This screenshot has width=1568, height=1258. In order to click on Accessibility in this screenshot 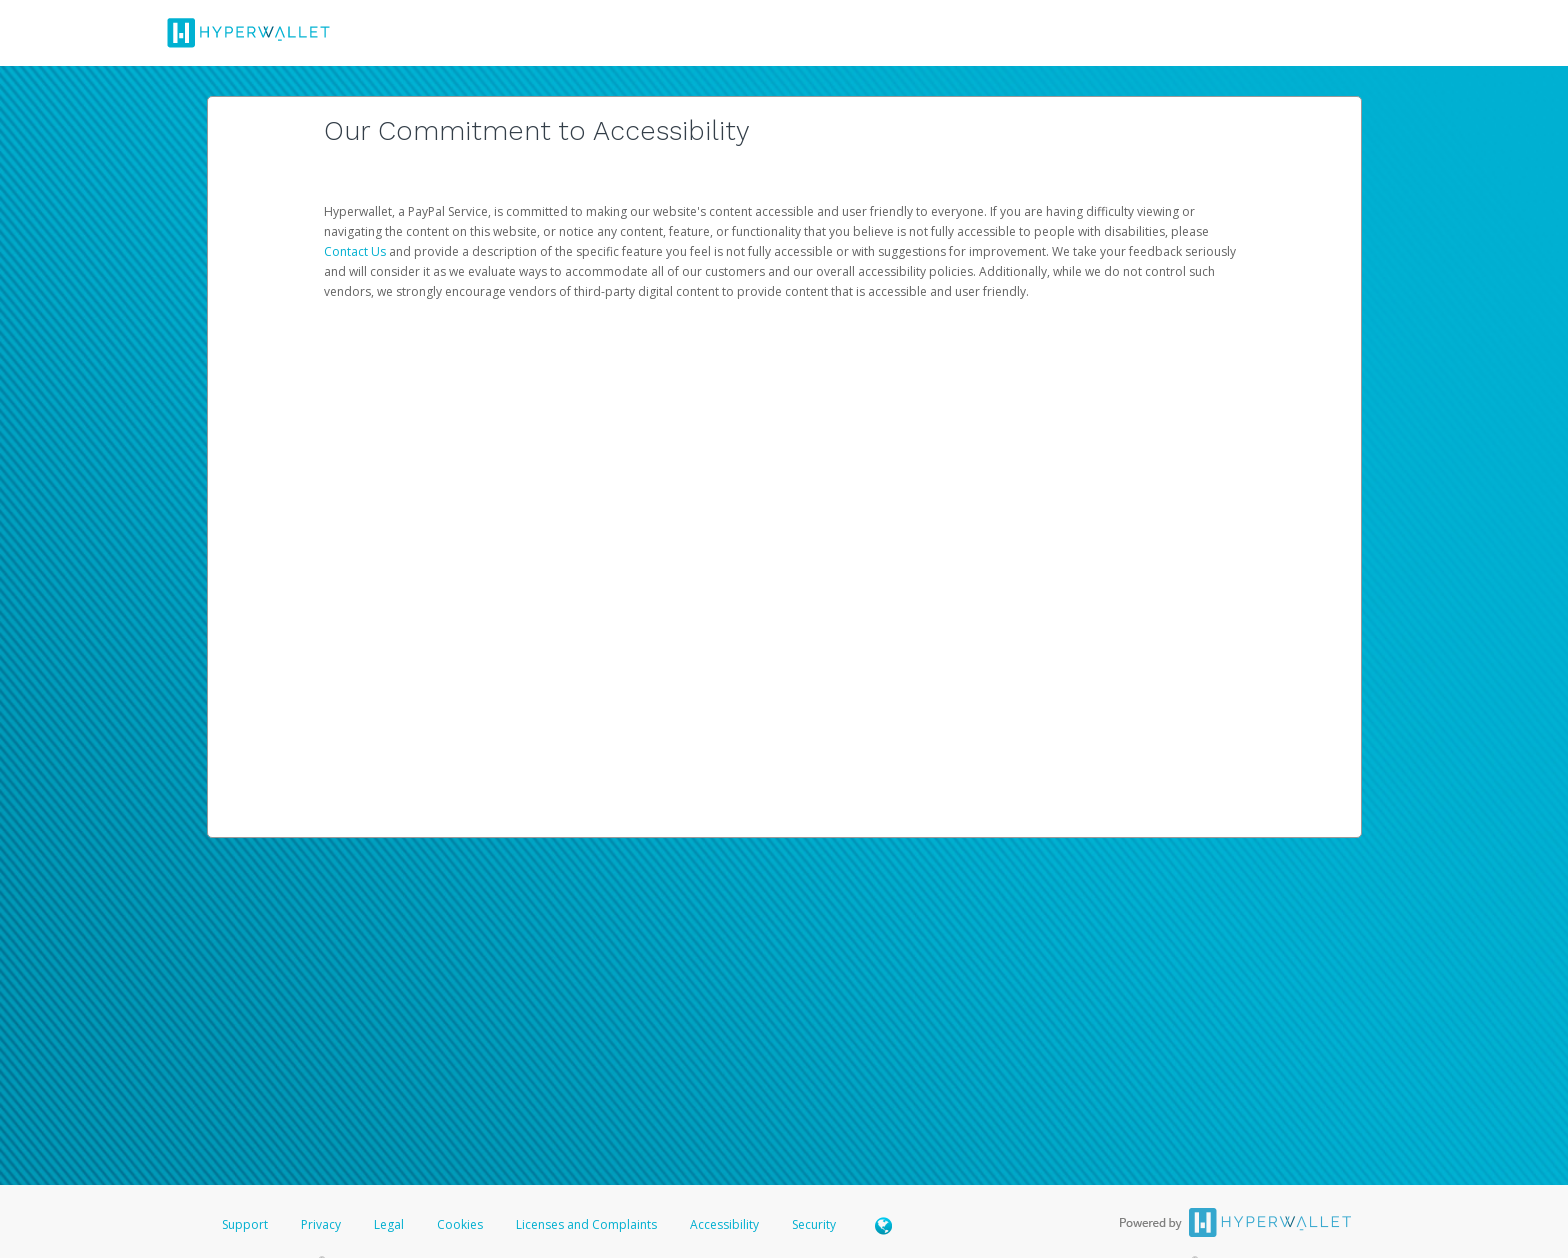, I will do `click(724, 1224)`.